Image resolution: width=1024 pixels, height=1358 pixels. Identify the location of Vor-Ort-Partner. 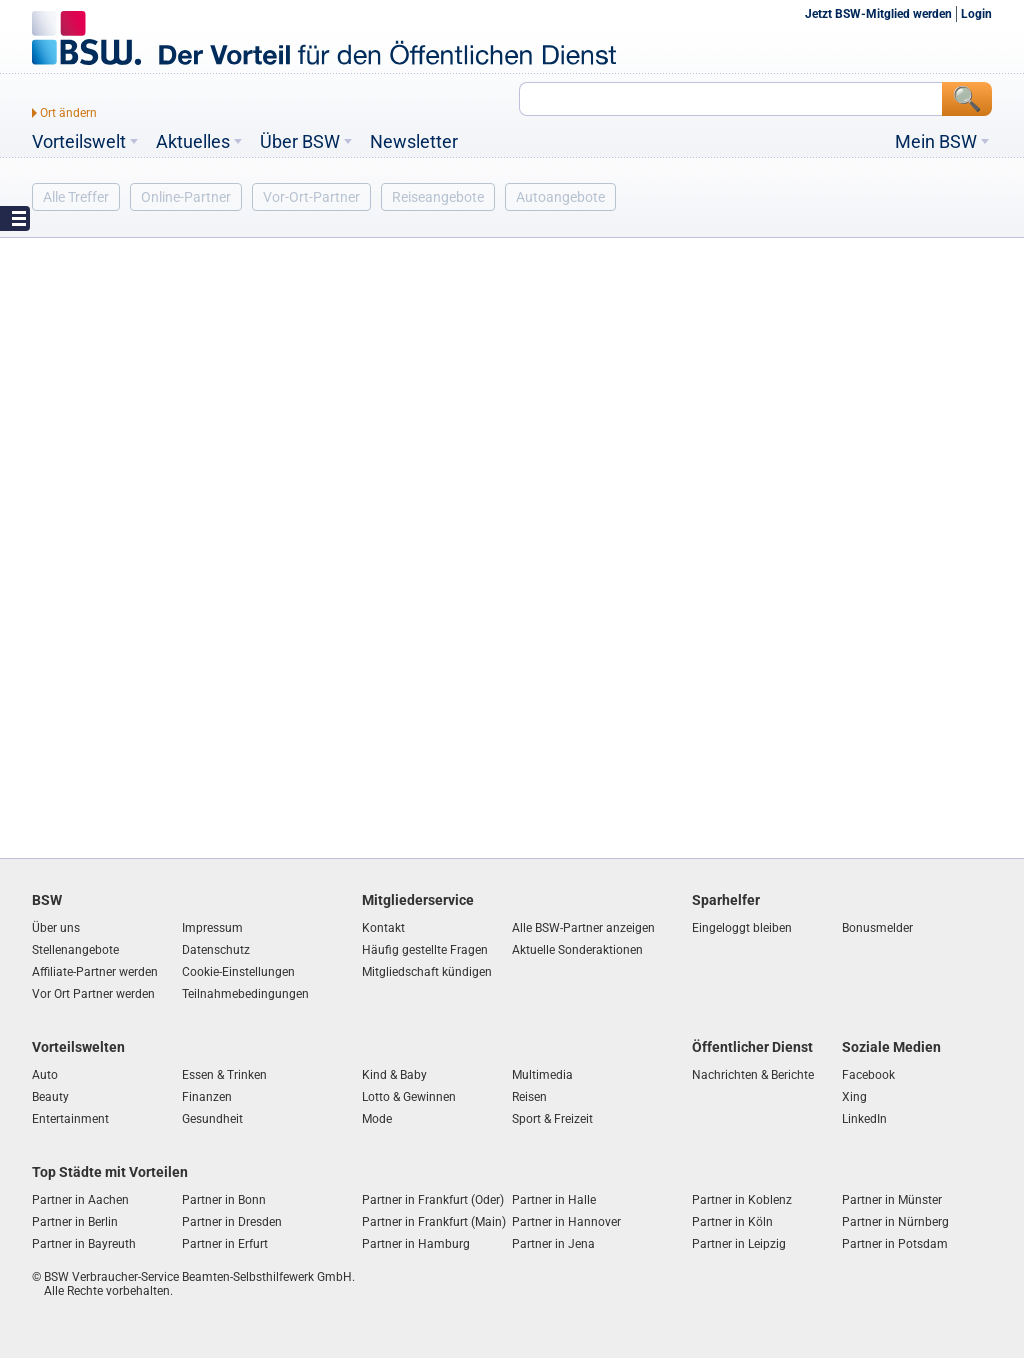
(311, 197).